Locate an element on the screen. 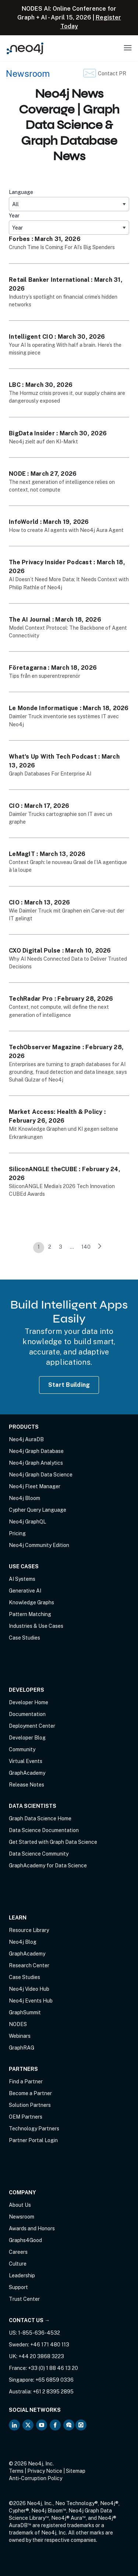  Knowledge Graphs is located at coordinates (31, 1602).